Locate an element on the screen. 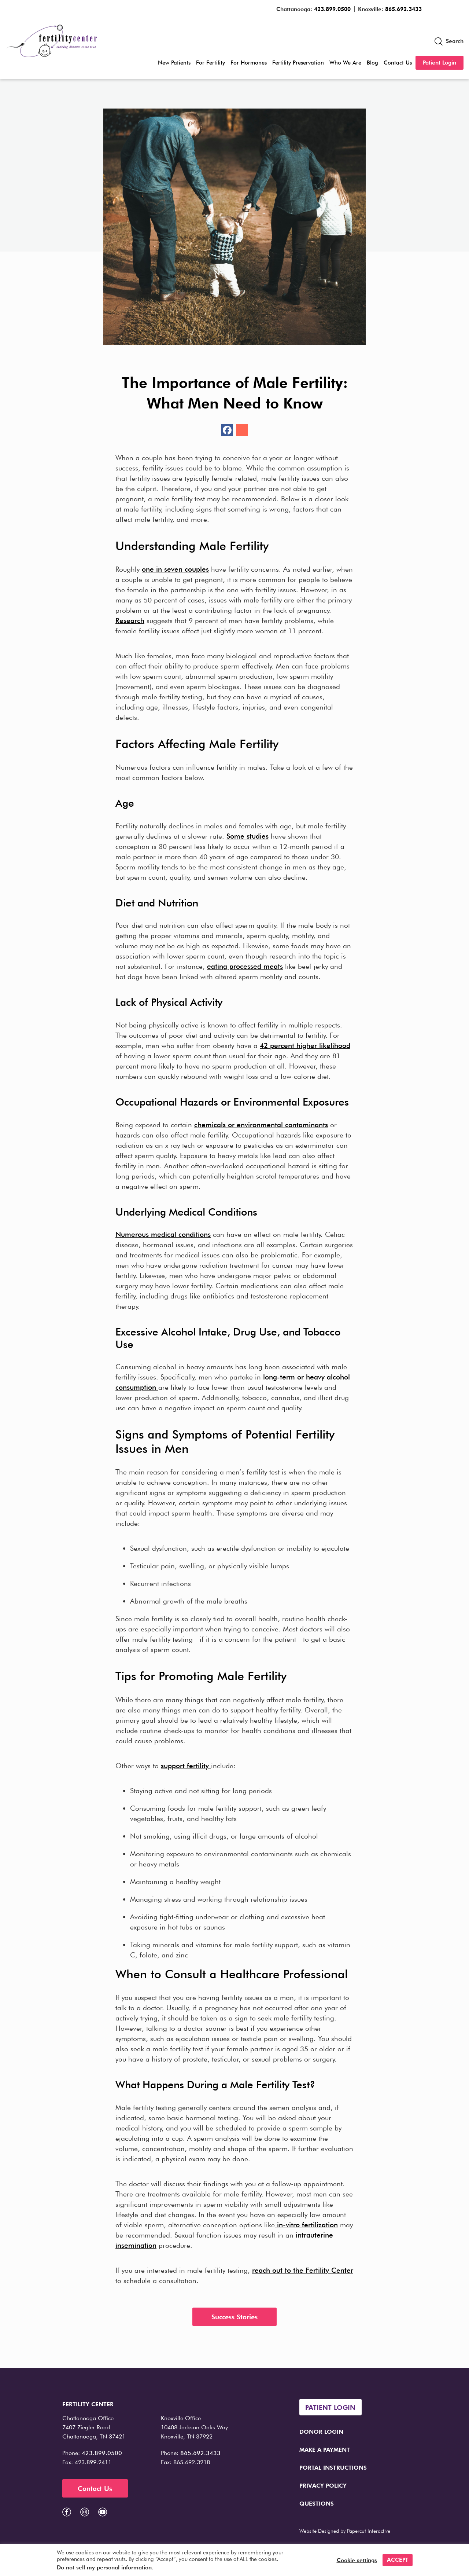 This screenshot has height=2576, width=469. Success Stories is located at coordinates (234, 2317).